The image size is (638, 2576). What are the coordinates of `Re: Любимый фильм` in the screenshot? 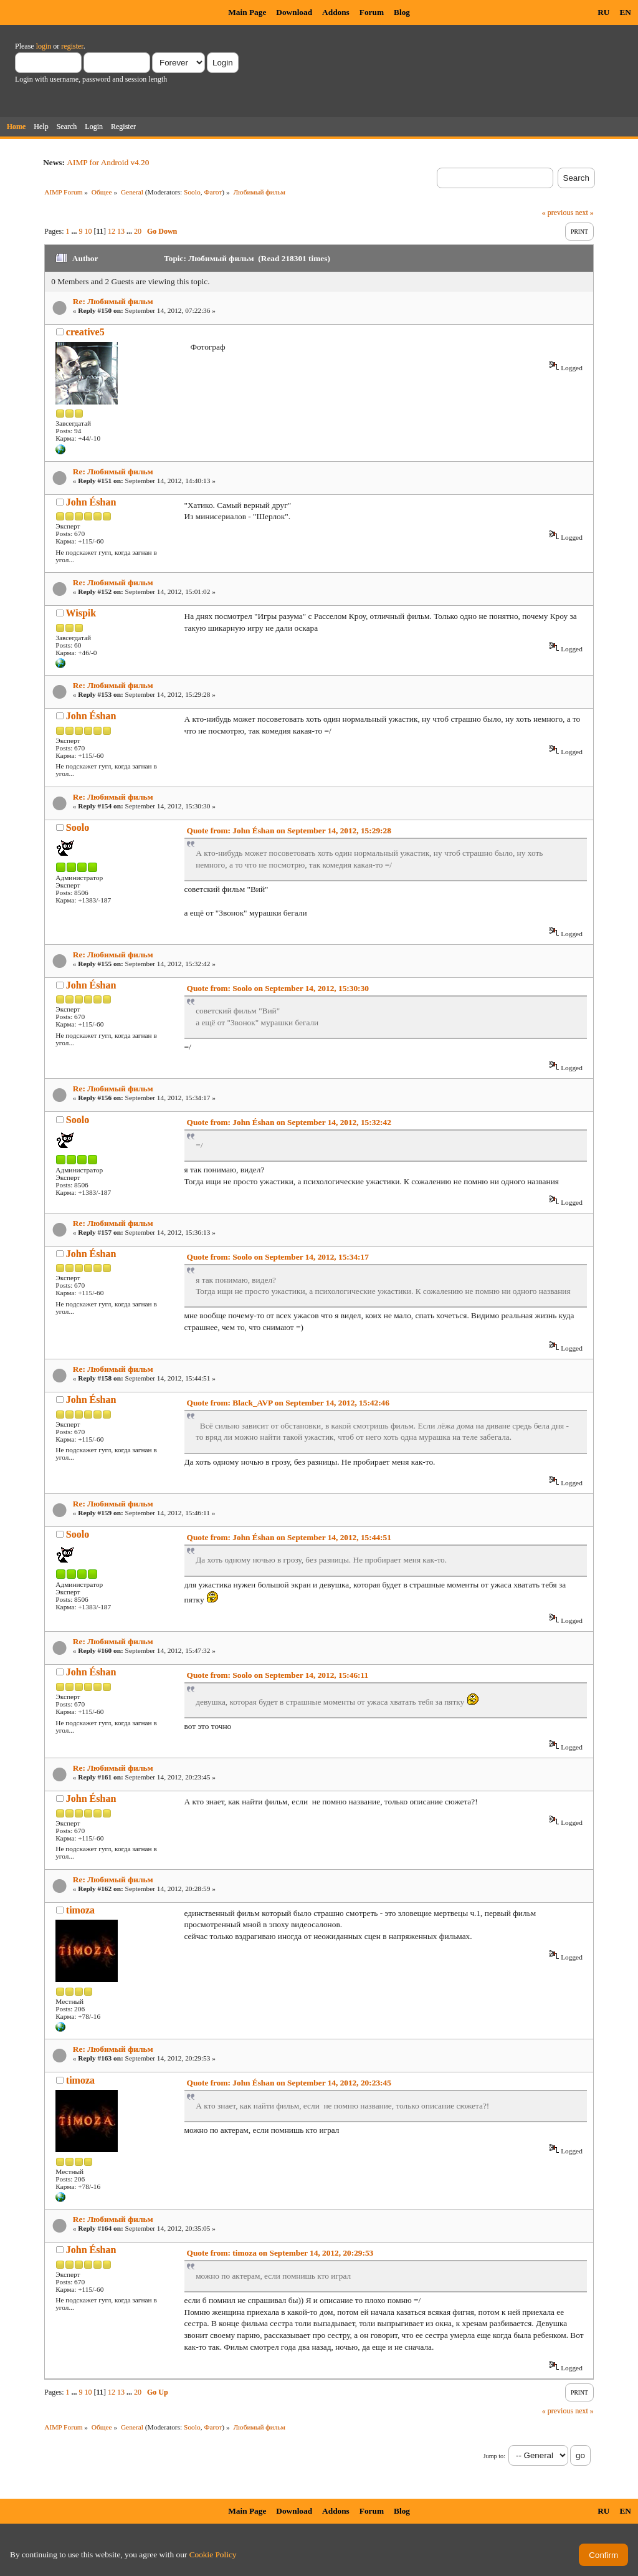 It's located at (113, 301).